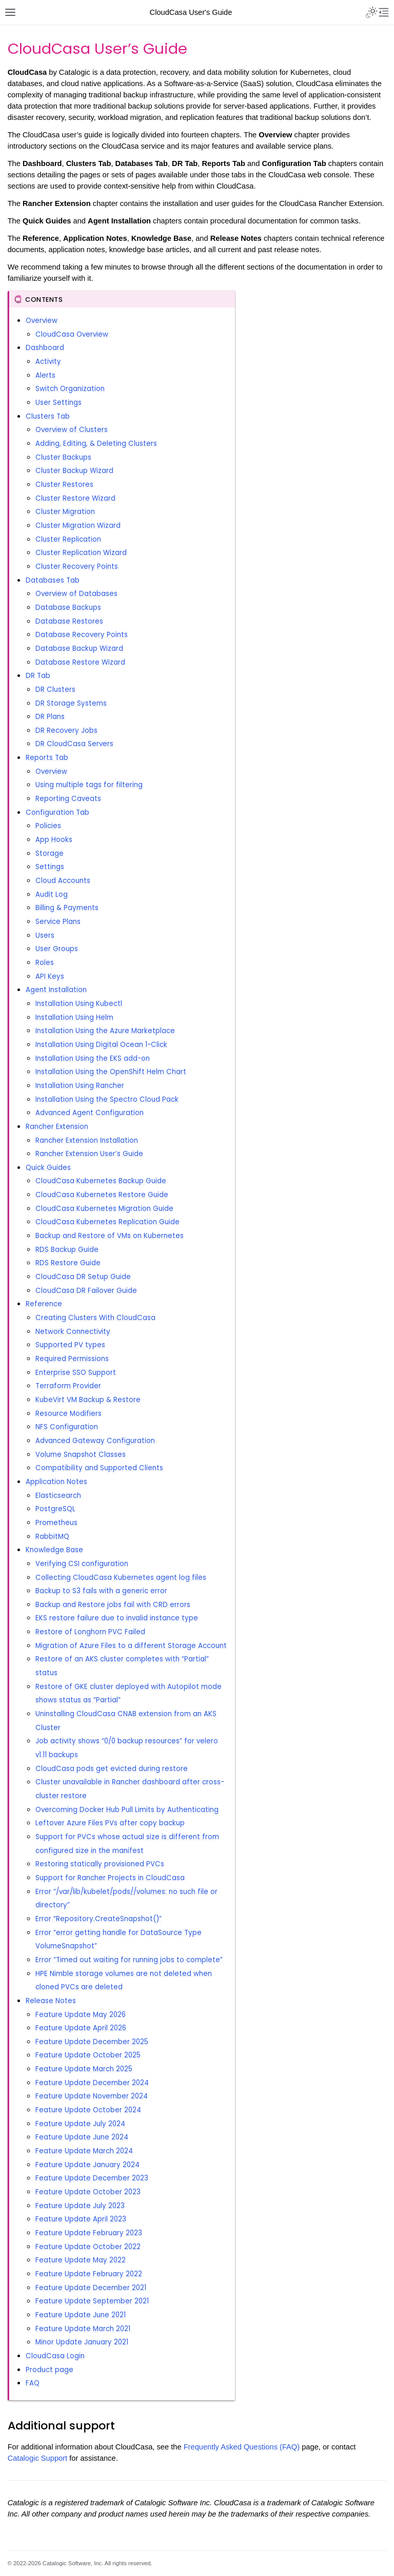 Image resolution: width=394 pixels, height=2576 pixels. I want to click on Feature Update October 2024, so click(88, 2110).